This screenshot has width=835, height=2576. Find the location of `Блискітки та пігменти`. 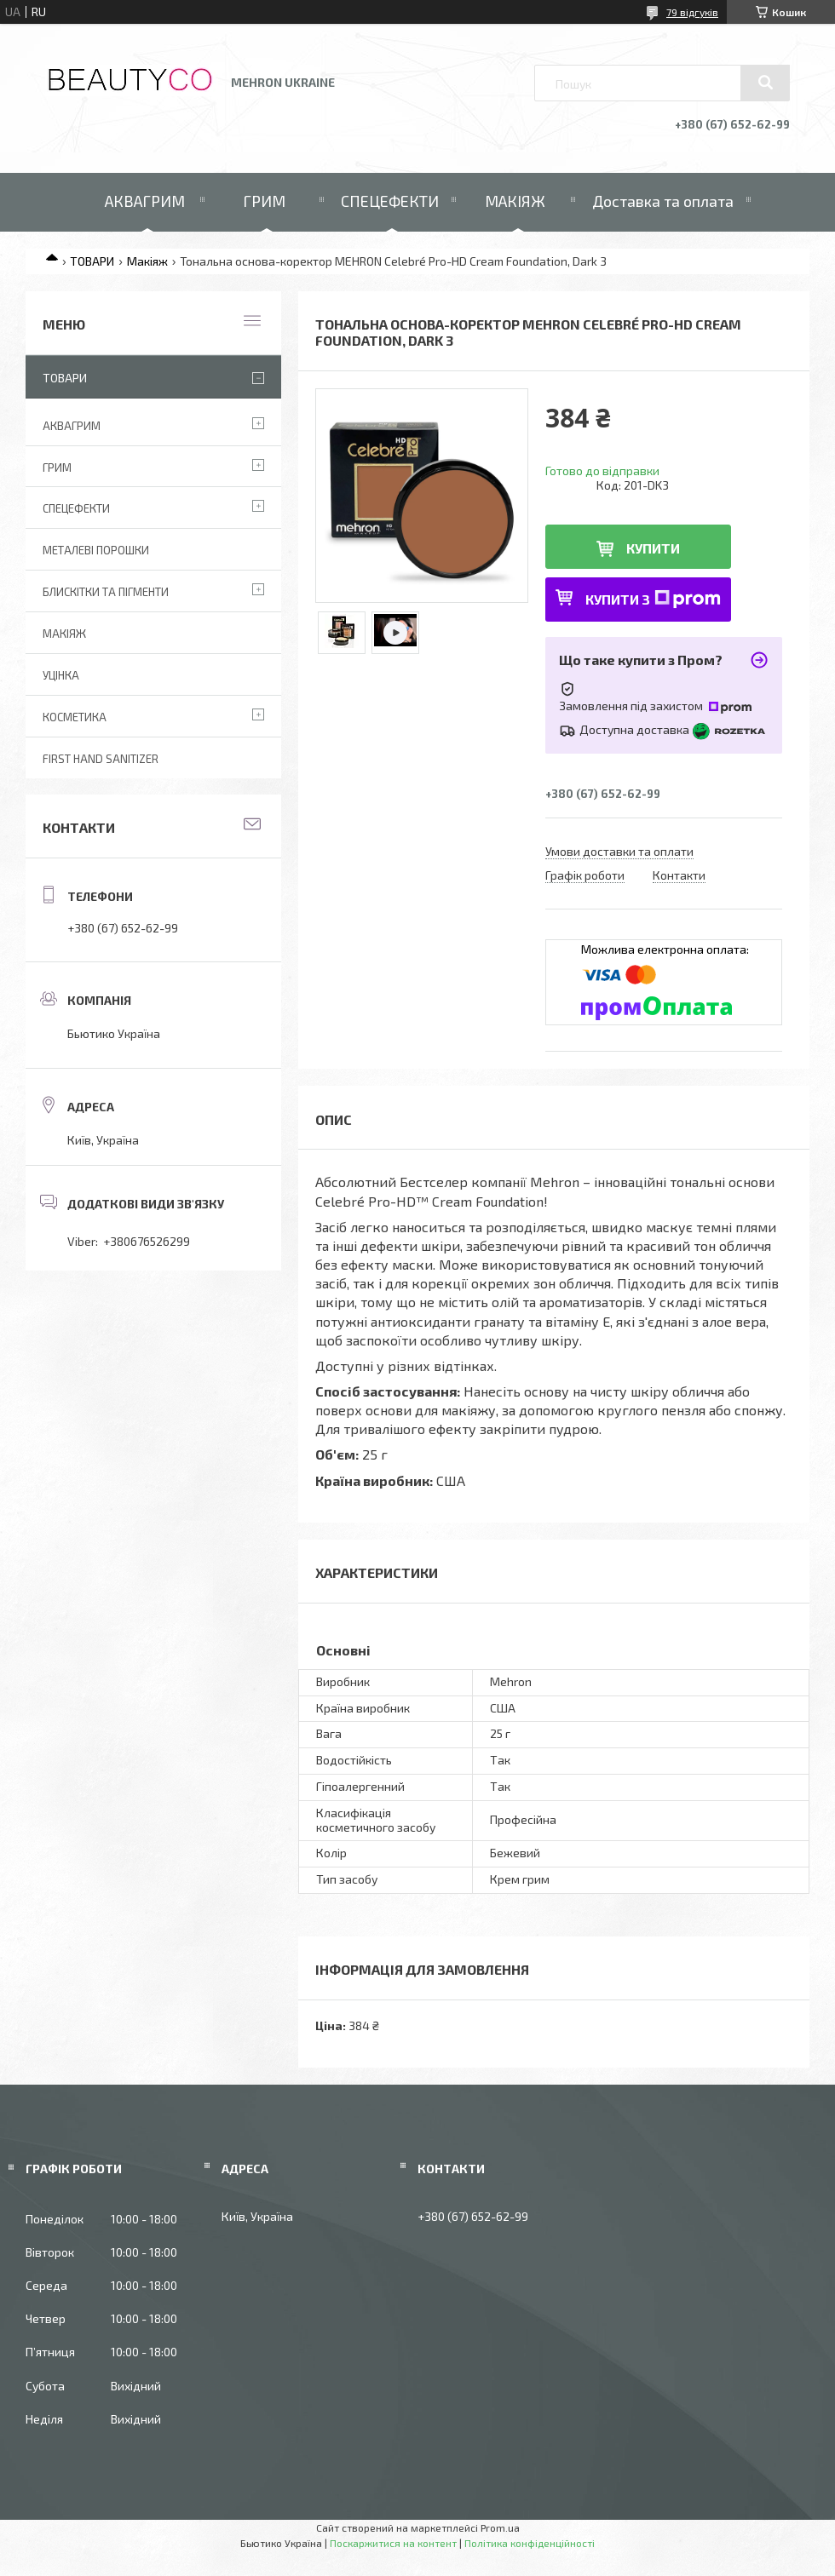

Блискітки та пігменти is located at coordinates (106, 592).